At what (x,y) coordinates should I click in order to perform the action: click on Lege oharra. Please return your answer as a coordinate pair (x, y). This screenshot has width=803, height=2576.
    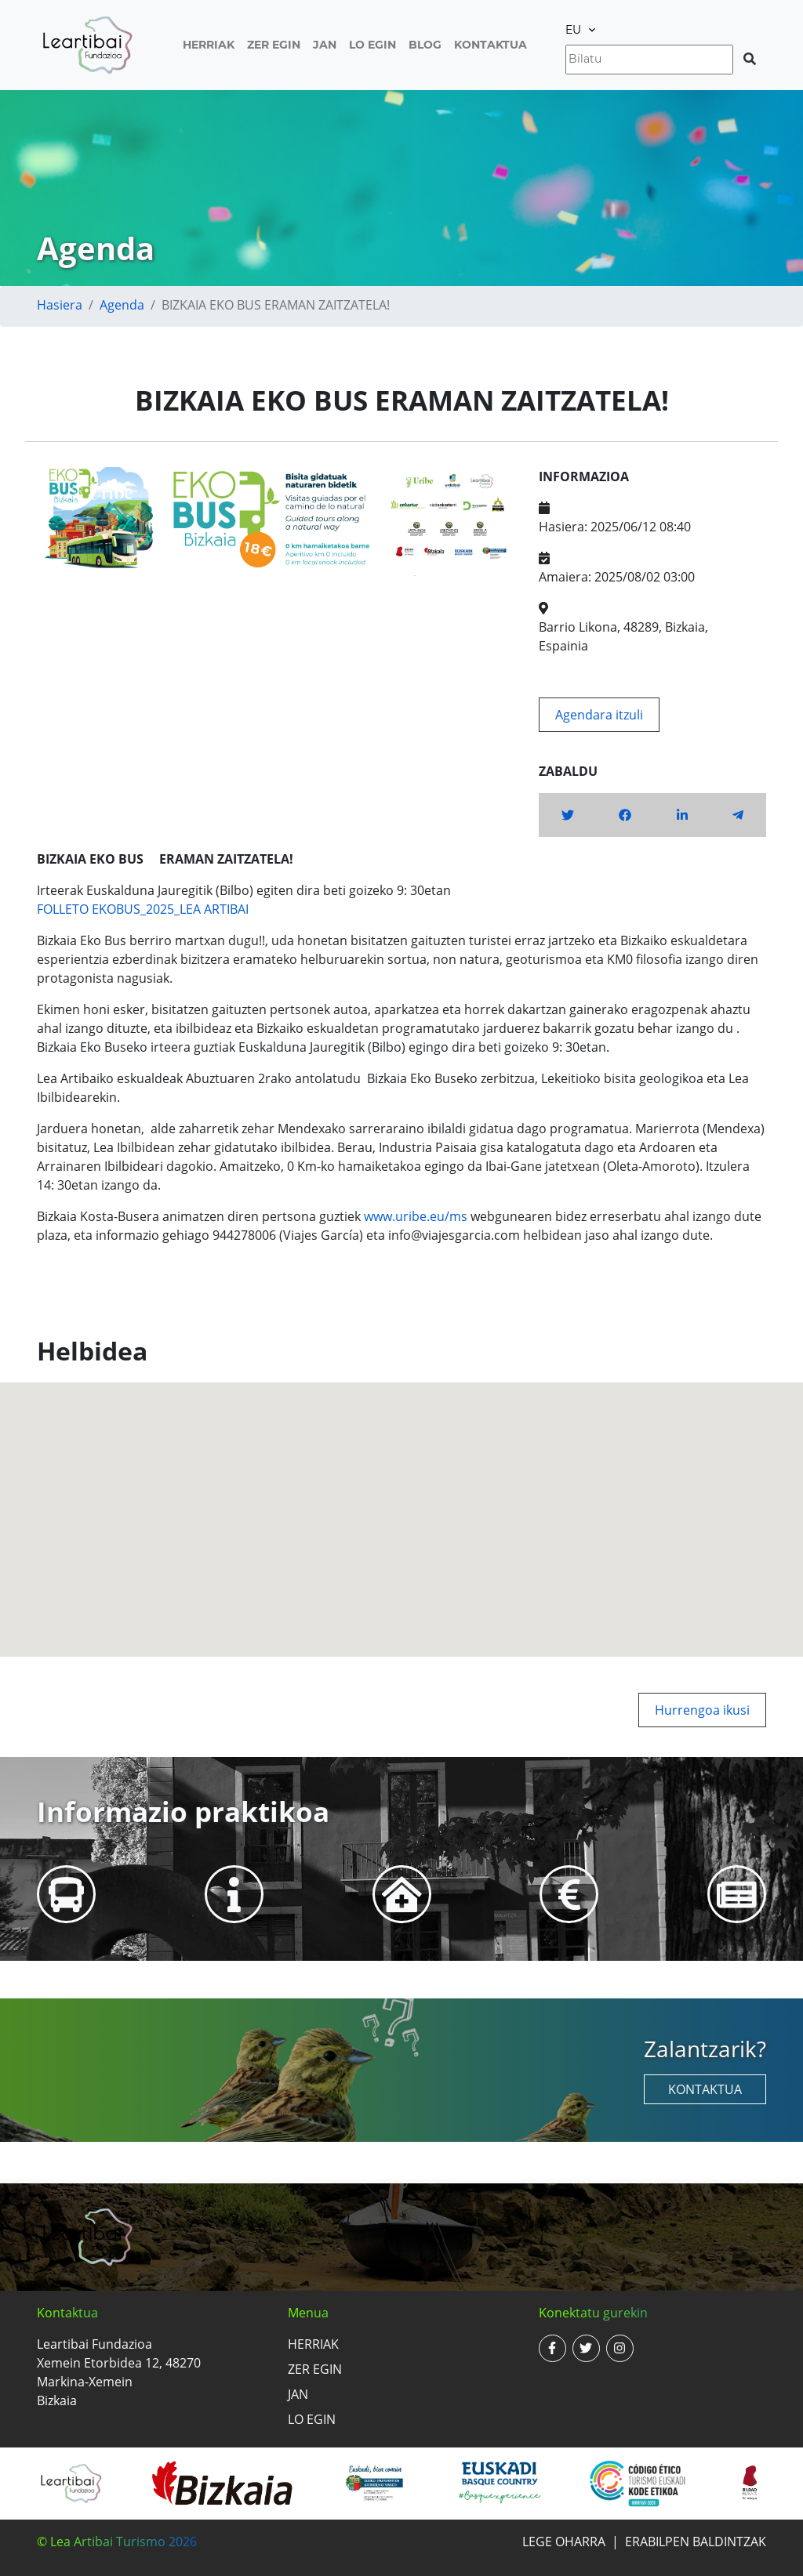
    Looking at the image, I should click on (563, 2541).